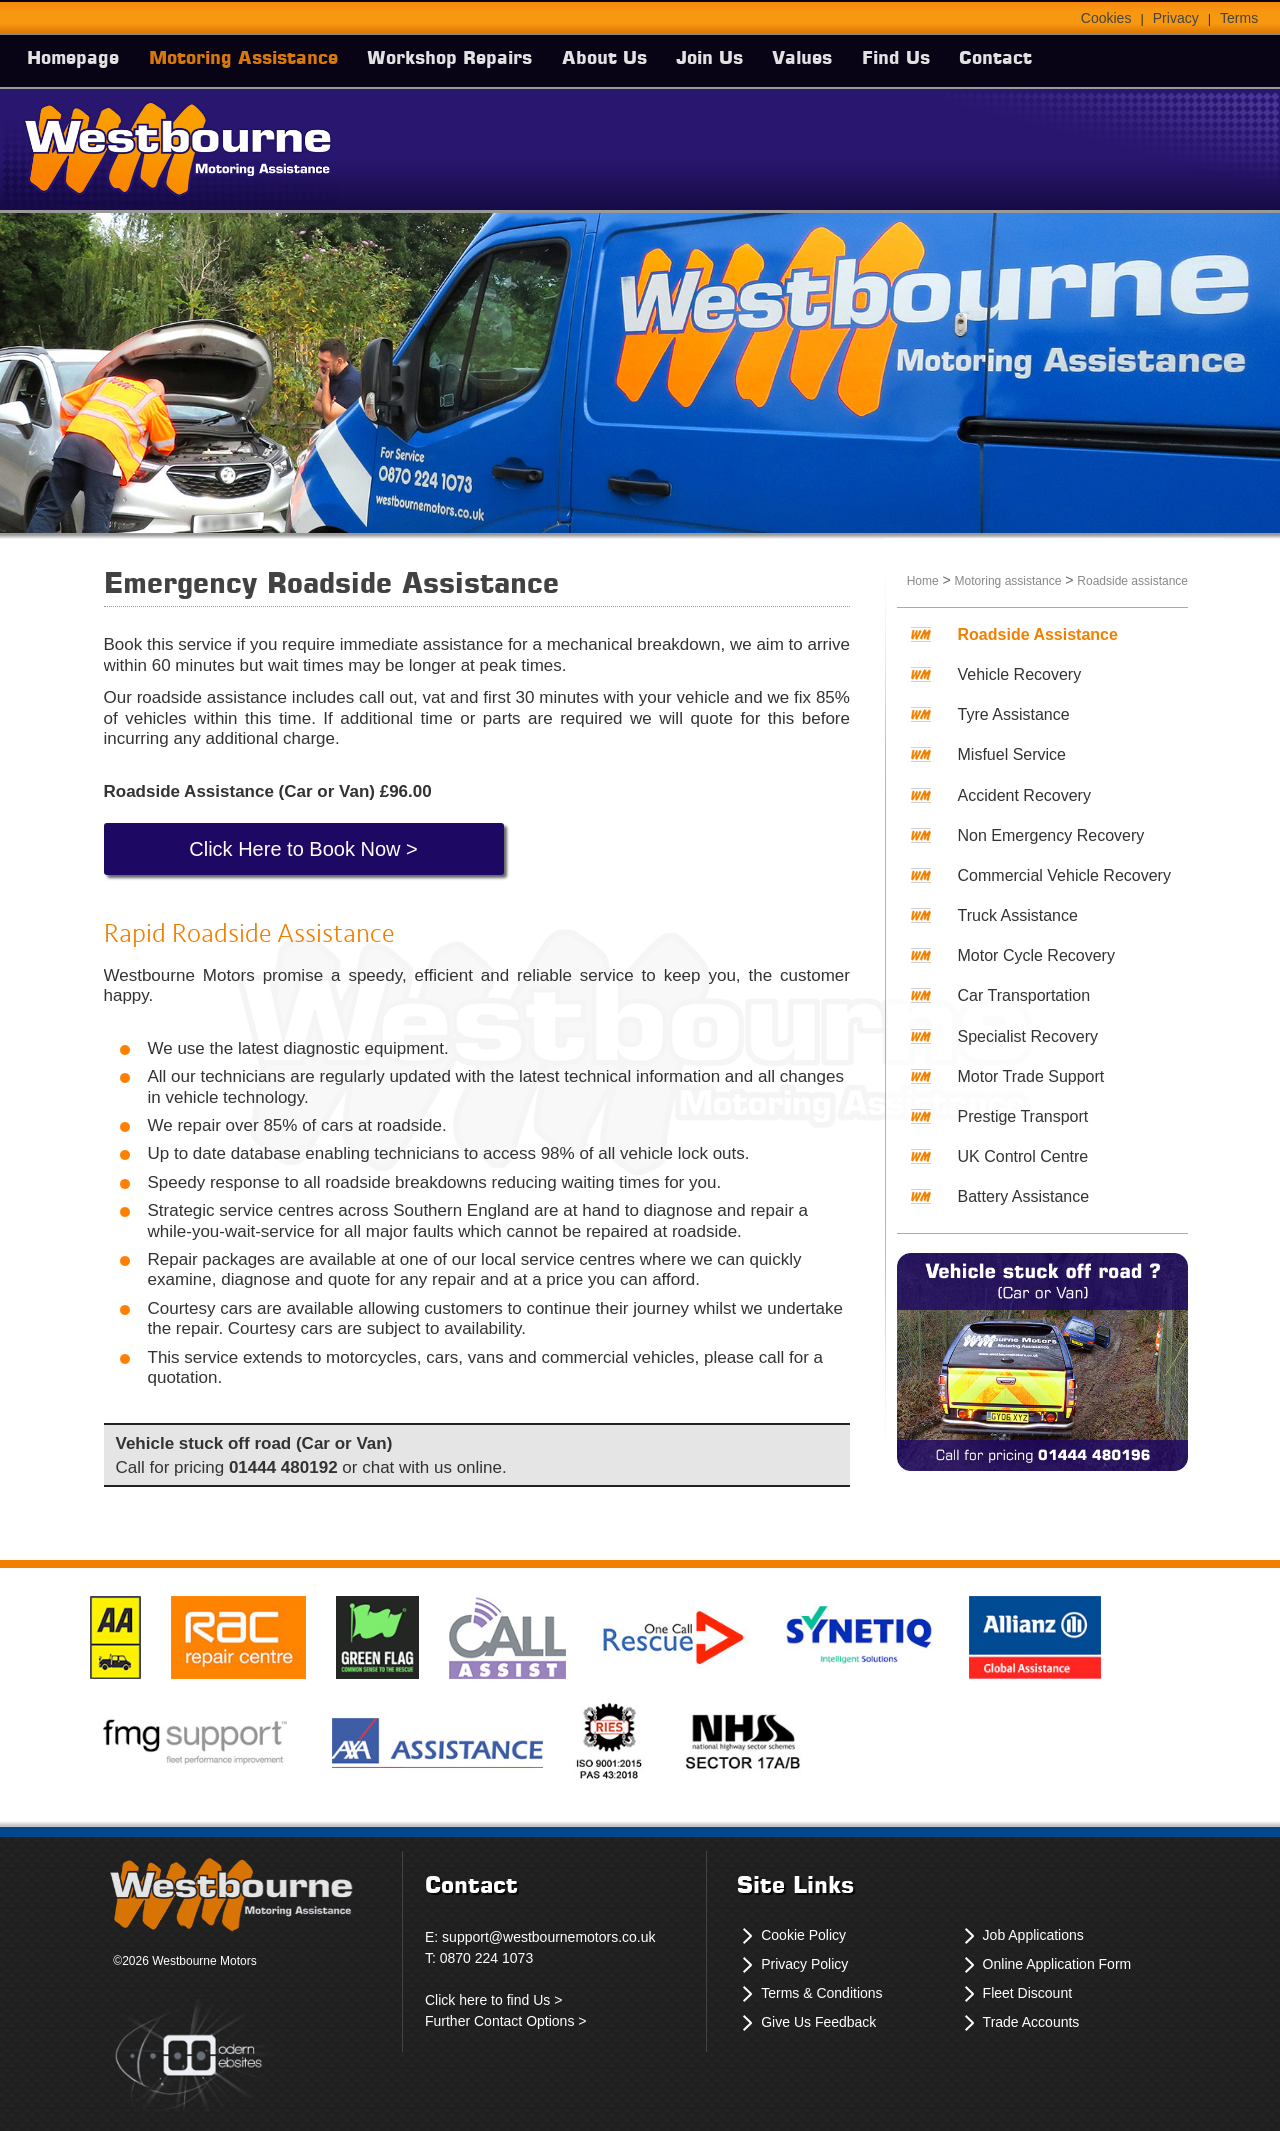 The width and height of the screenshot is (1280, 2131). What do you see at coordinates (76, 59) in the screenshot?
I see `Homepage` at bounding box center [76, 59].